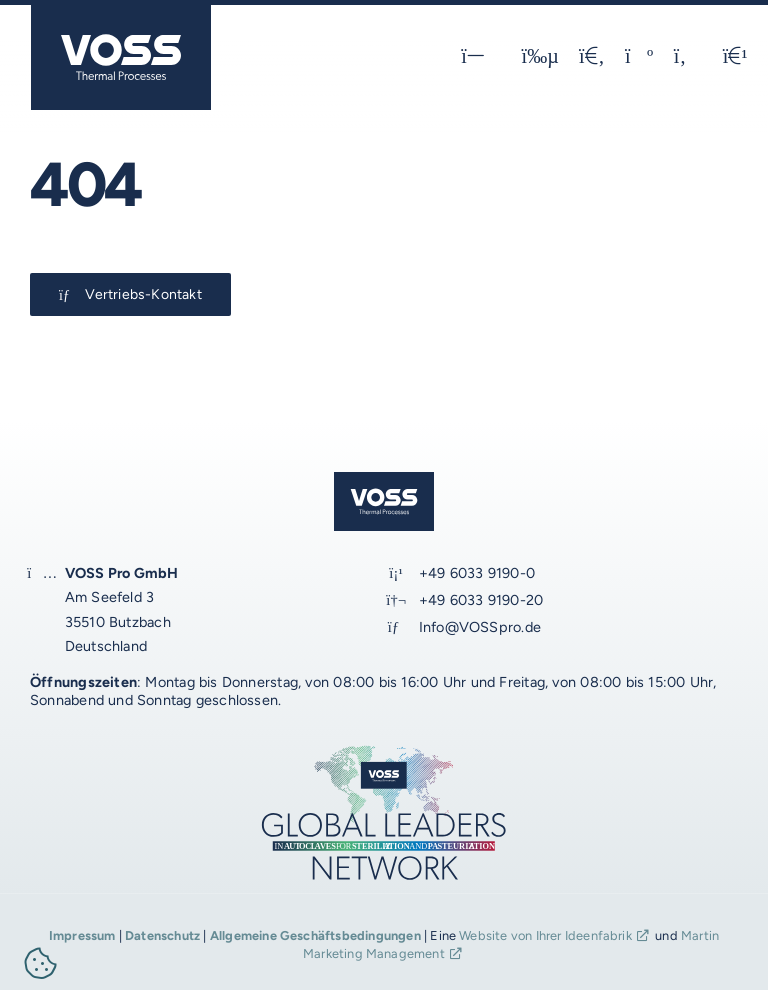  I want to click on Allgemeine Geschäftsbedingungen, so click(315, 935).